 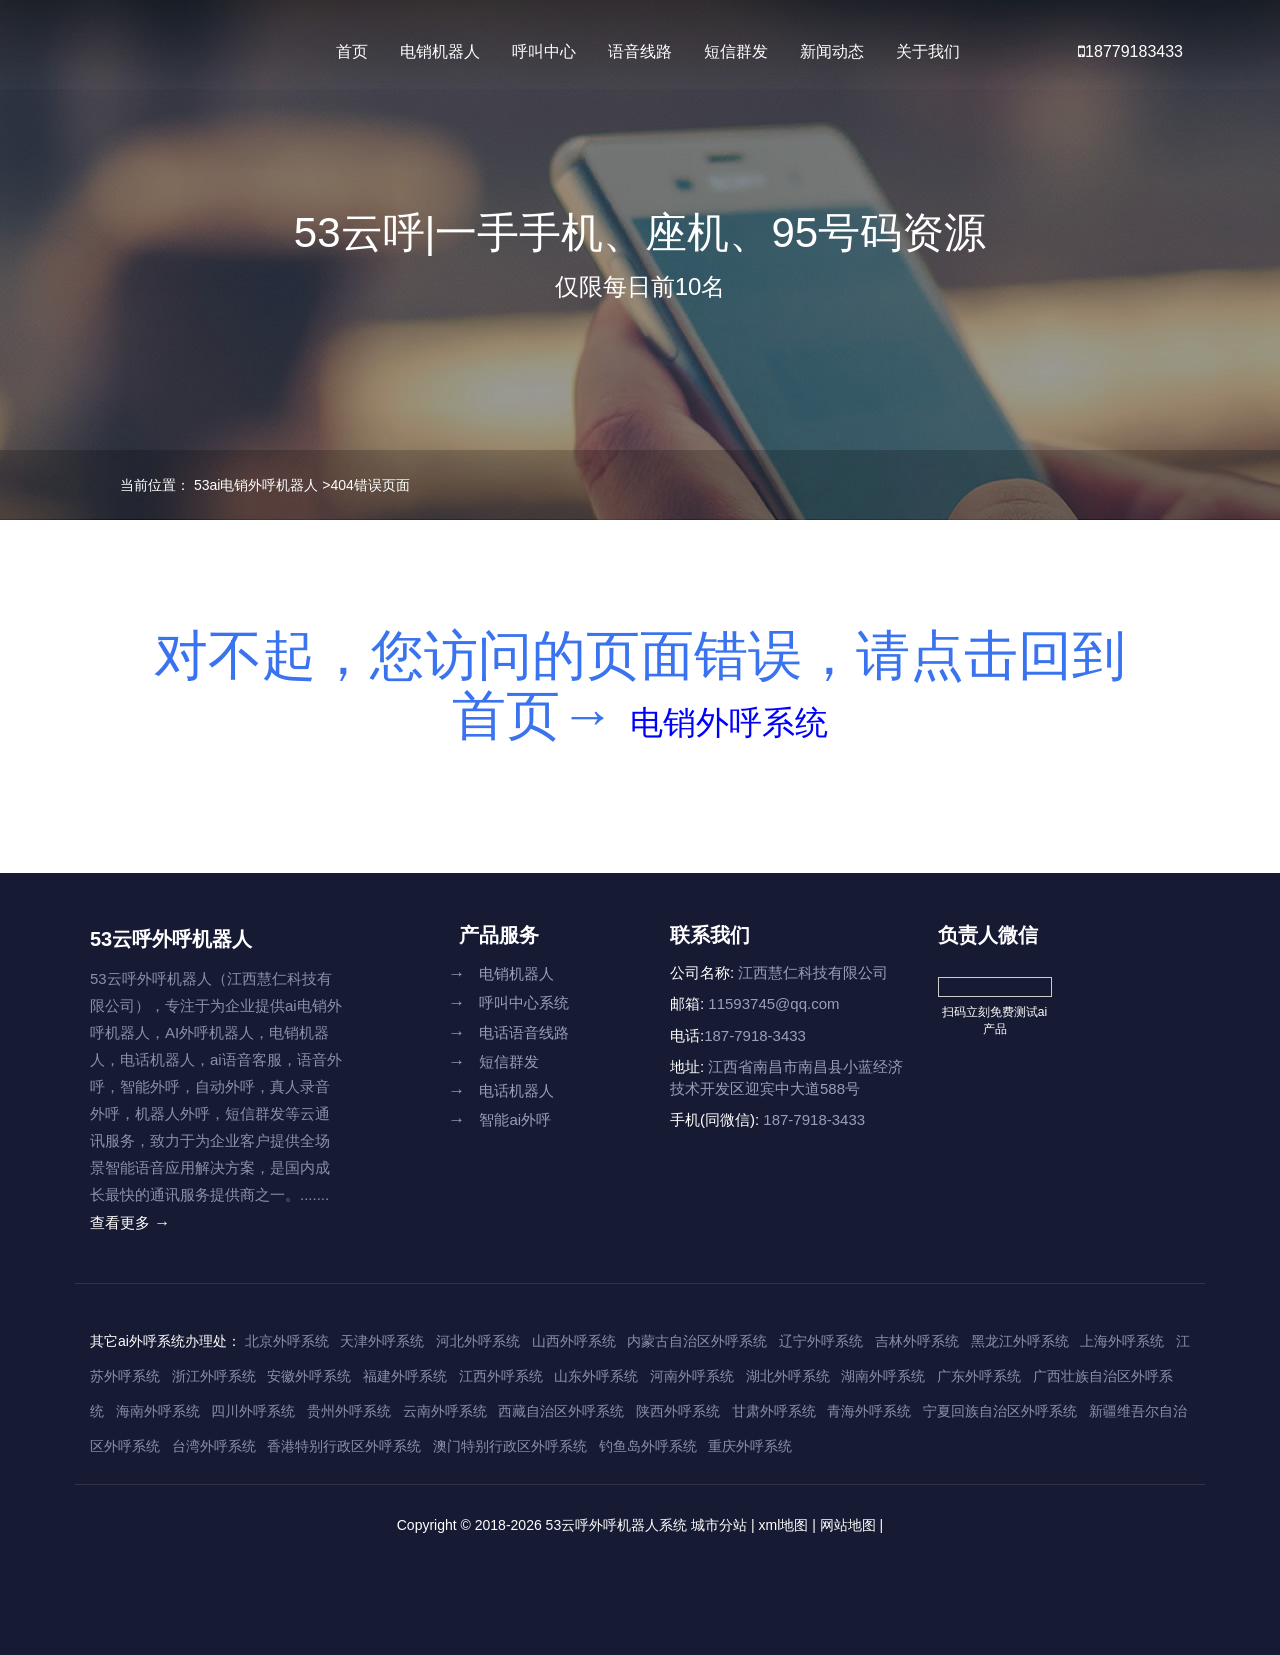 What do you see at coordinates (445, 1411) in the screenshot?
I see `云南外呼系统` at bounding box center [445, 1411].